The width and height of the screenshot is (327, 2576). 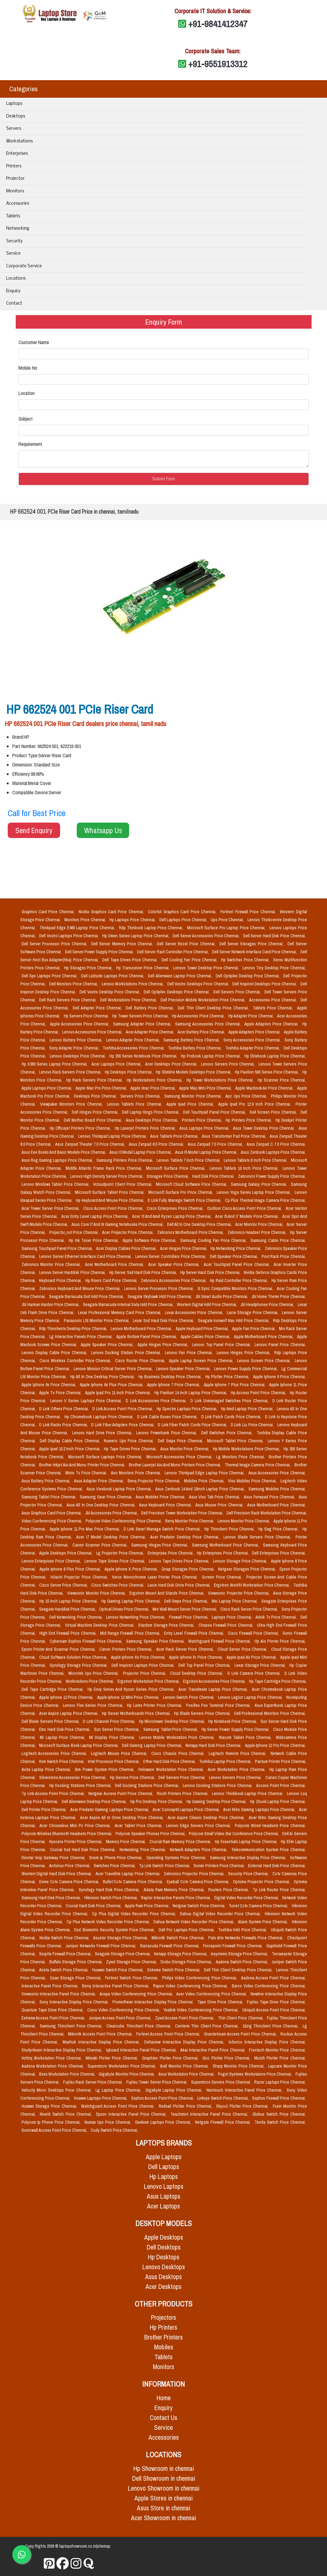 What do you see at coordinates (17, 153) in the screenshot?
I see `Enterprises` at bounding box center [17, 153].